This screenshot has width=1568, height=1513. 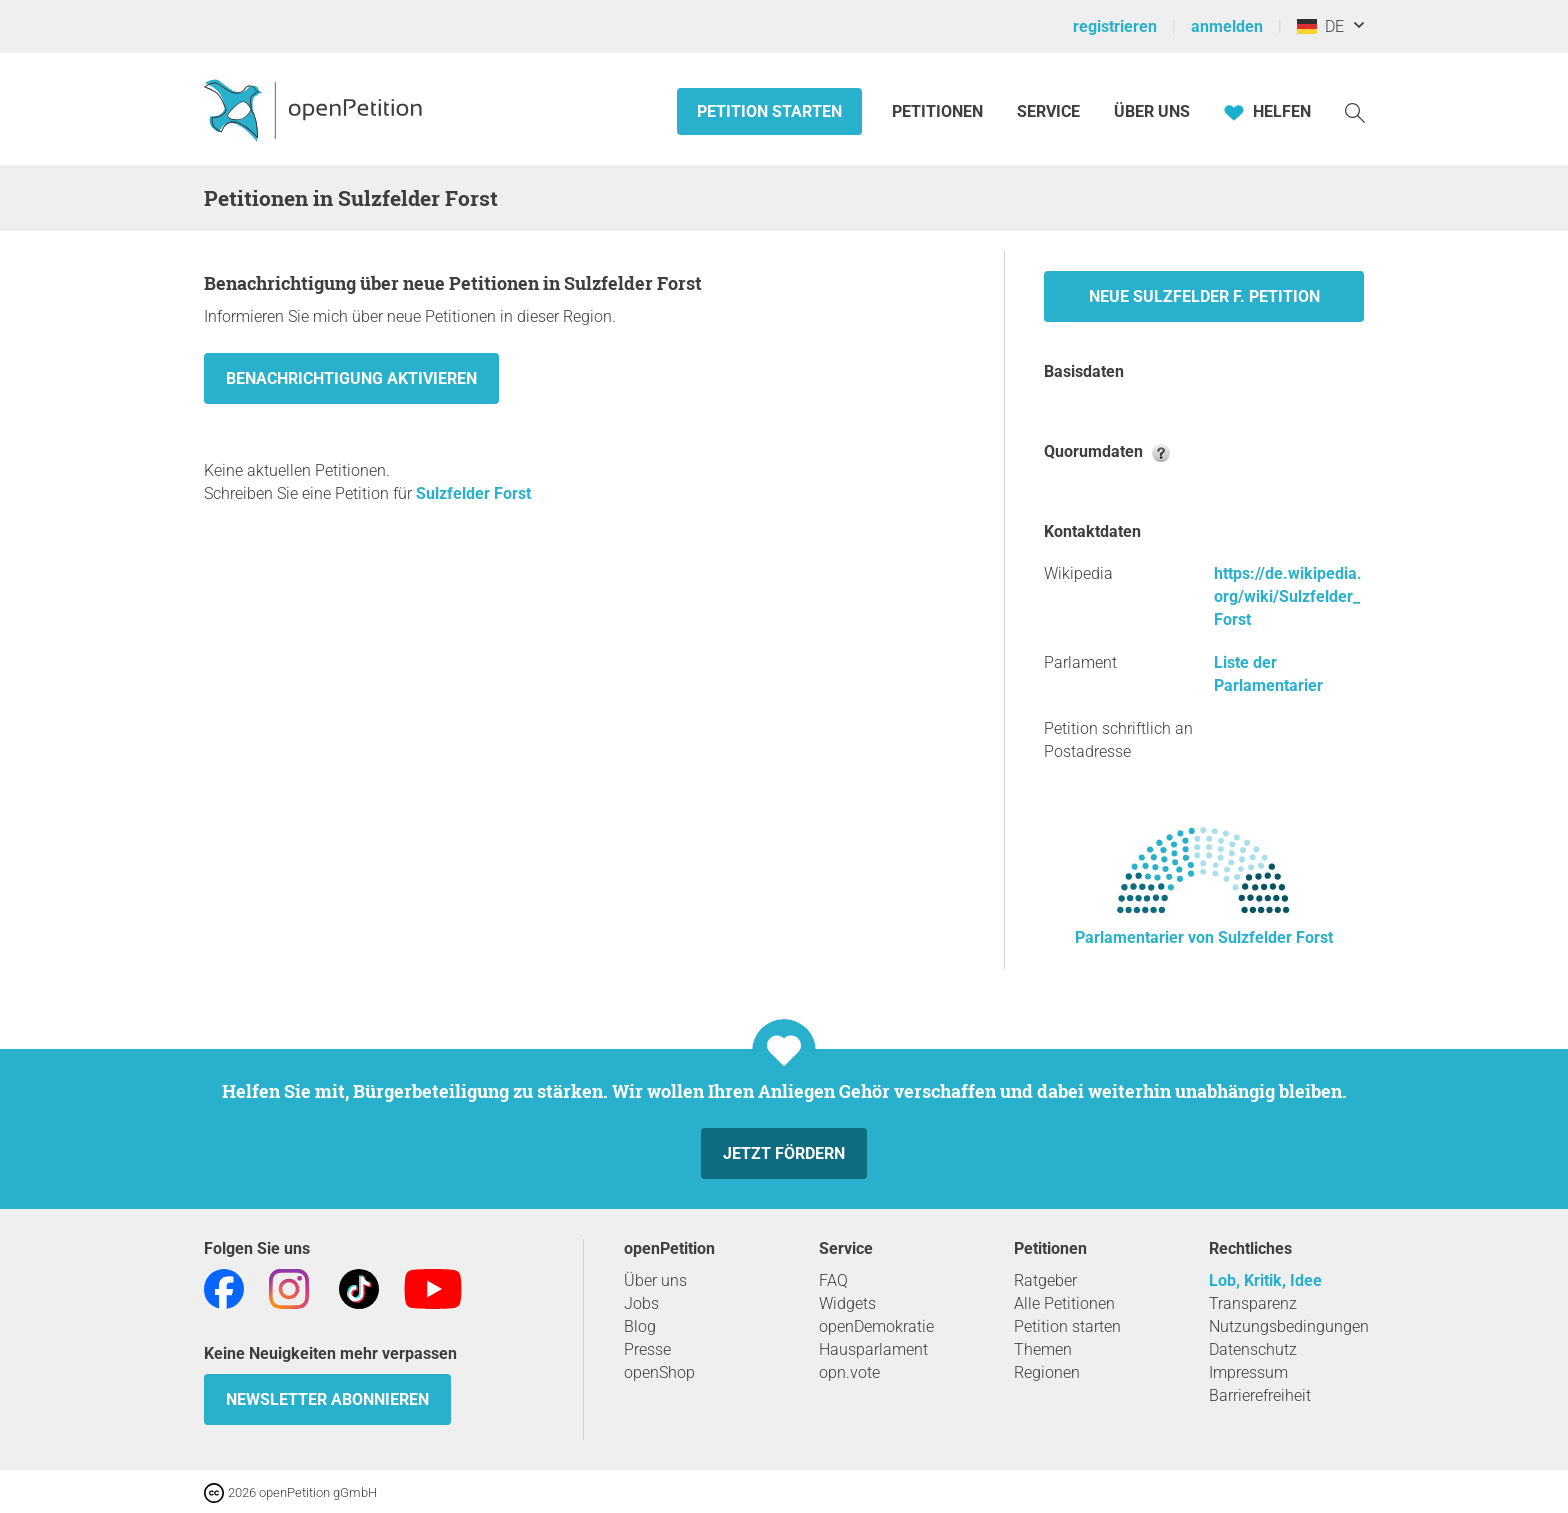 I want to click on openShop, so click(x=659, y=1372).